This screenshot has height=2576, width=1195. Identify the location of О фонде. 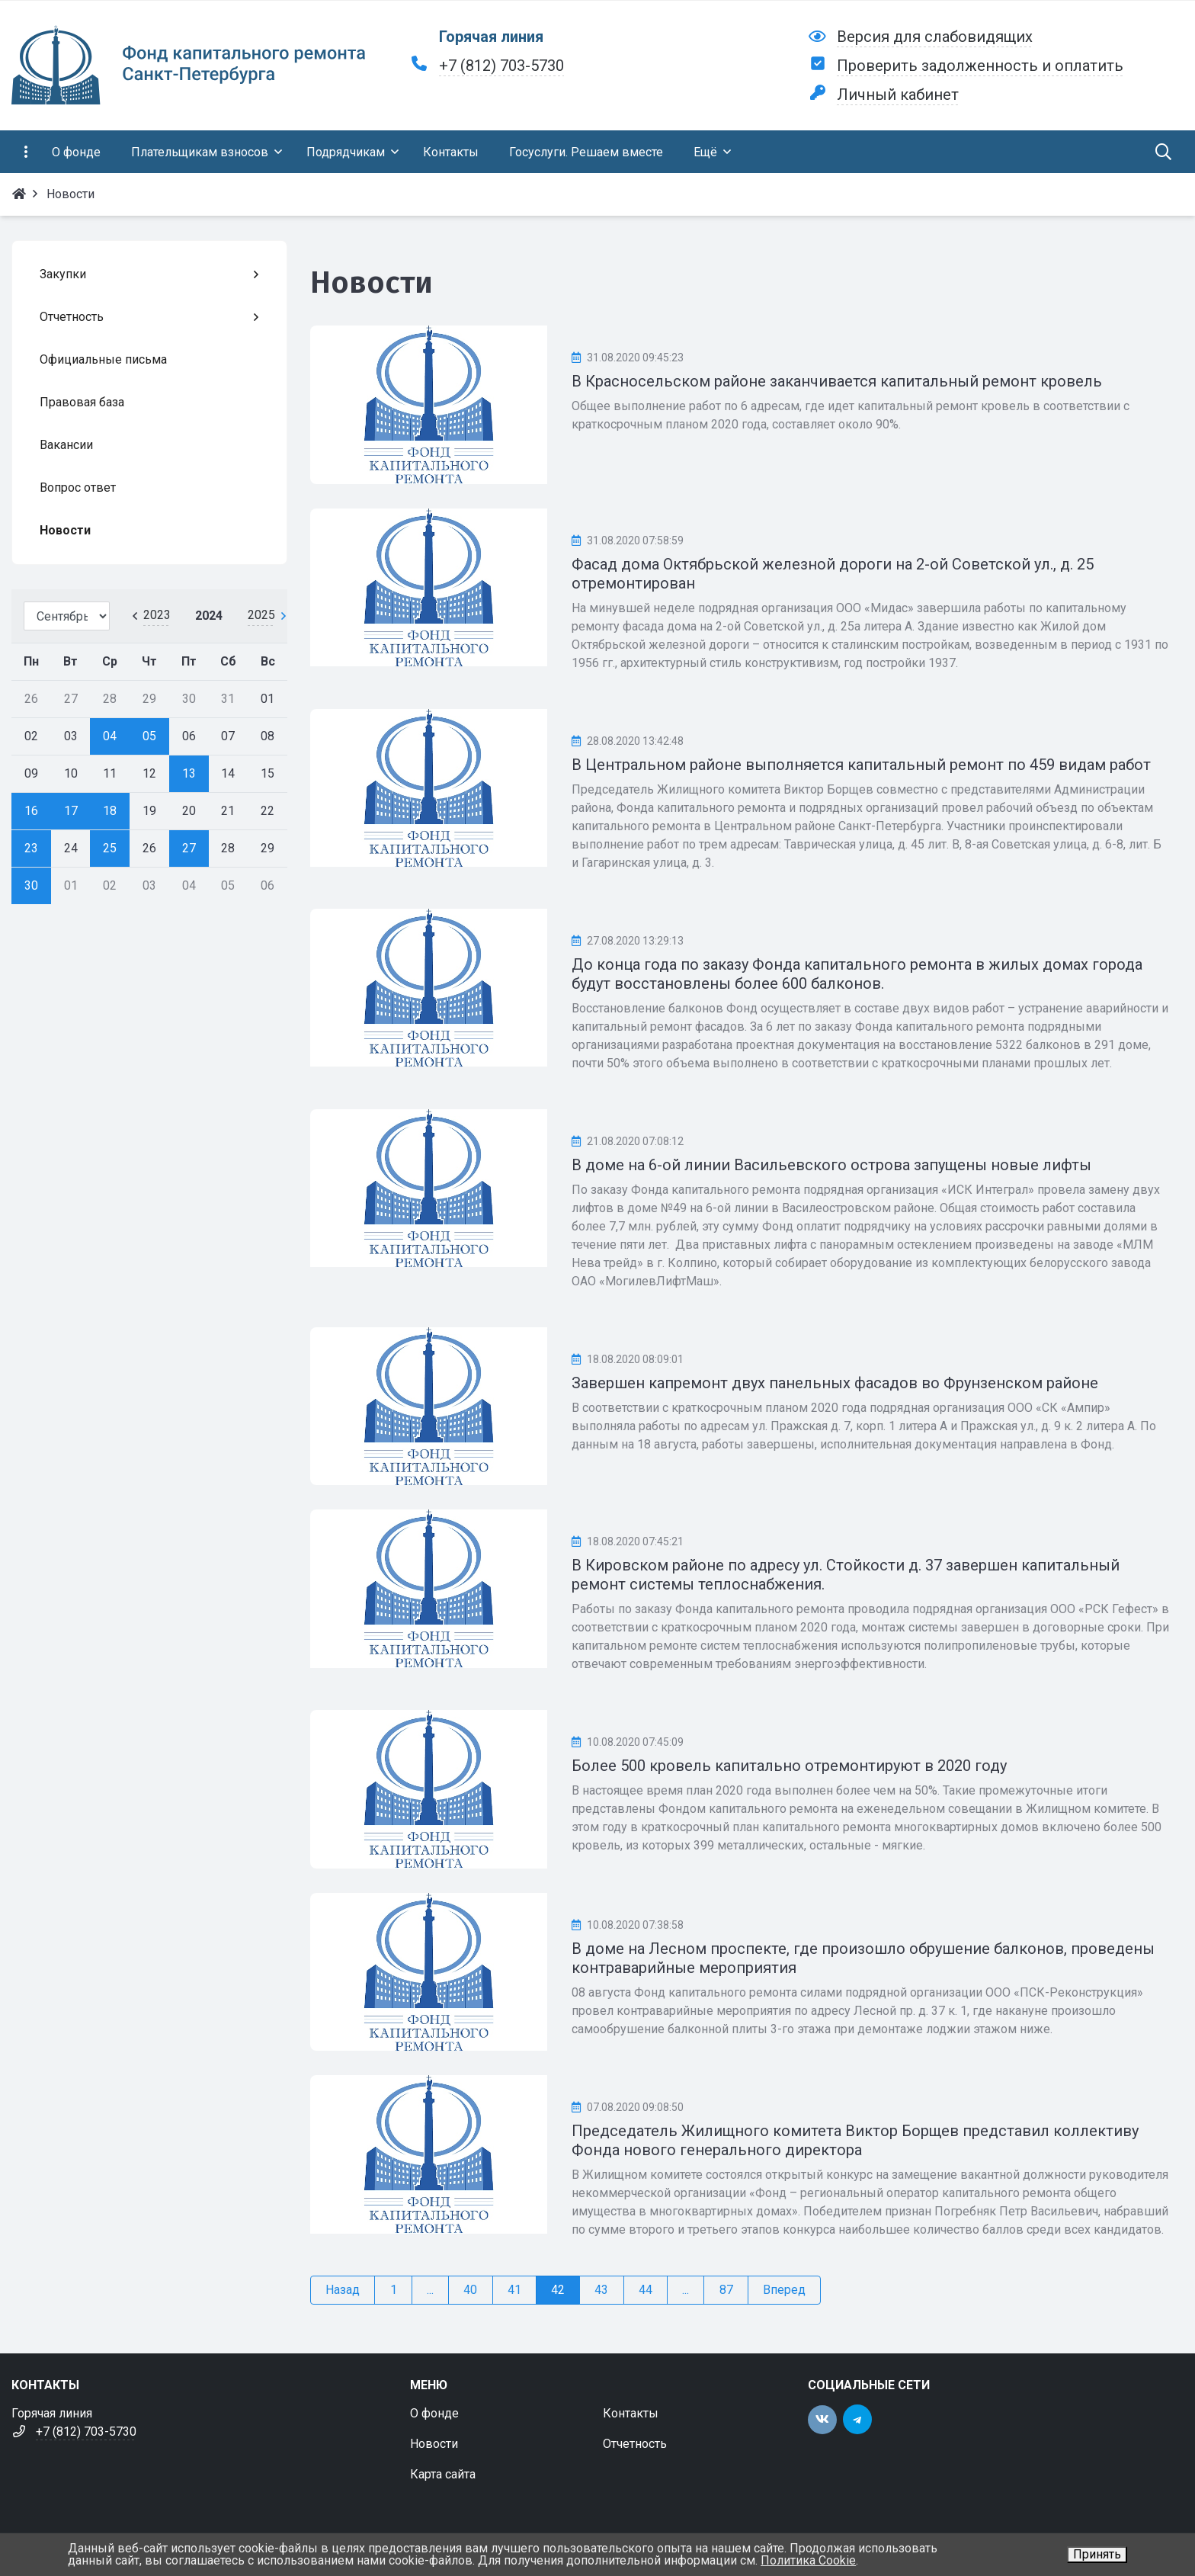
(434, 2413).